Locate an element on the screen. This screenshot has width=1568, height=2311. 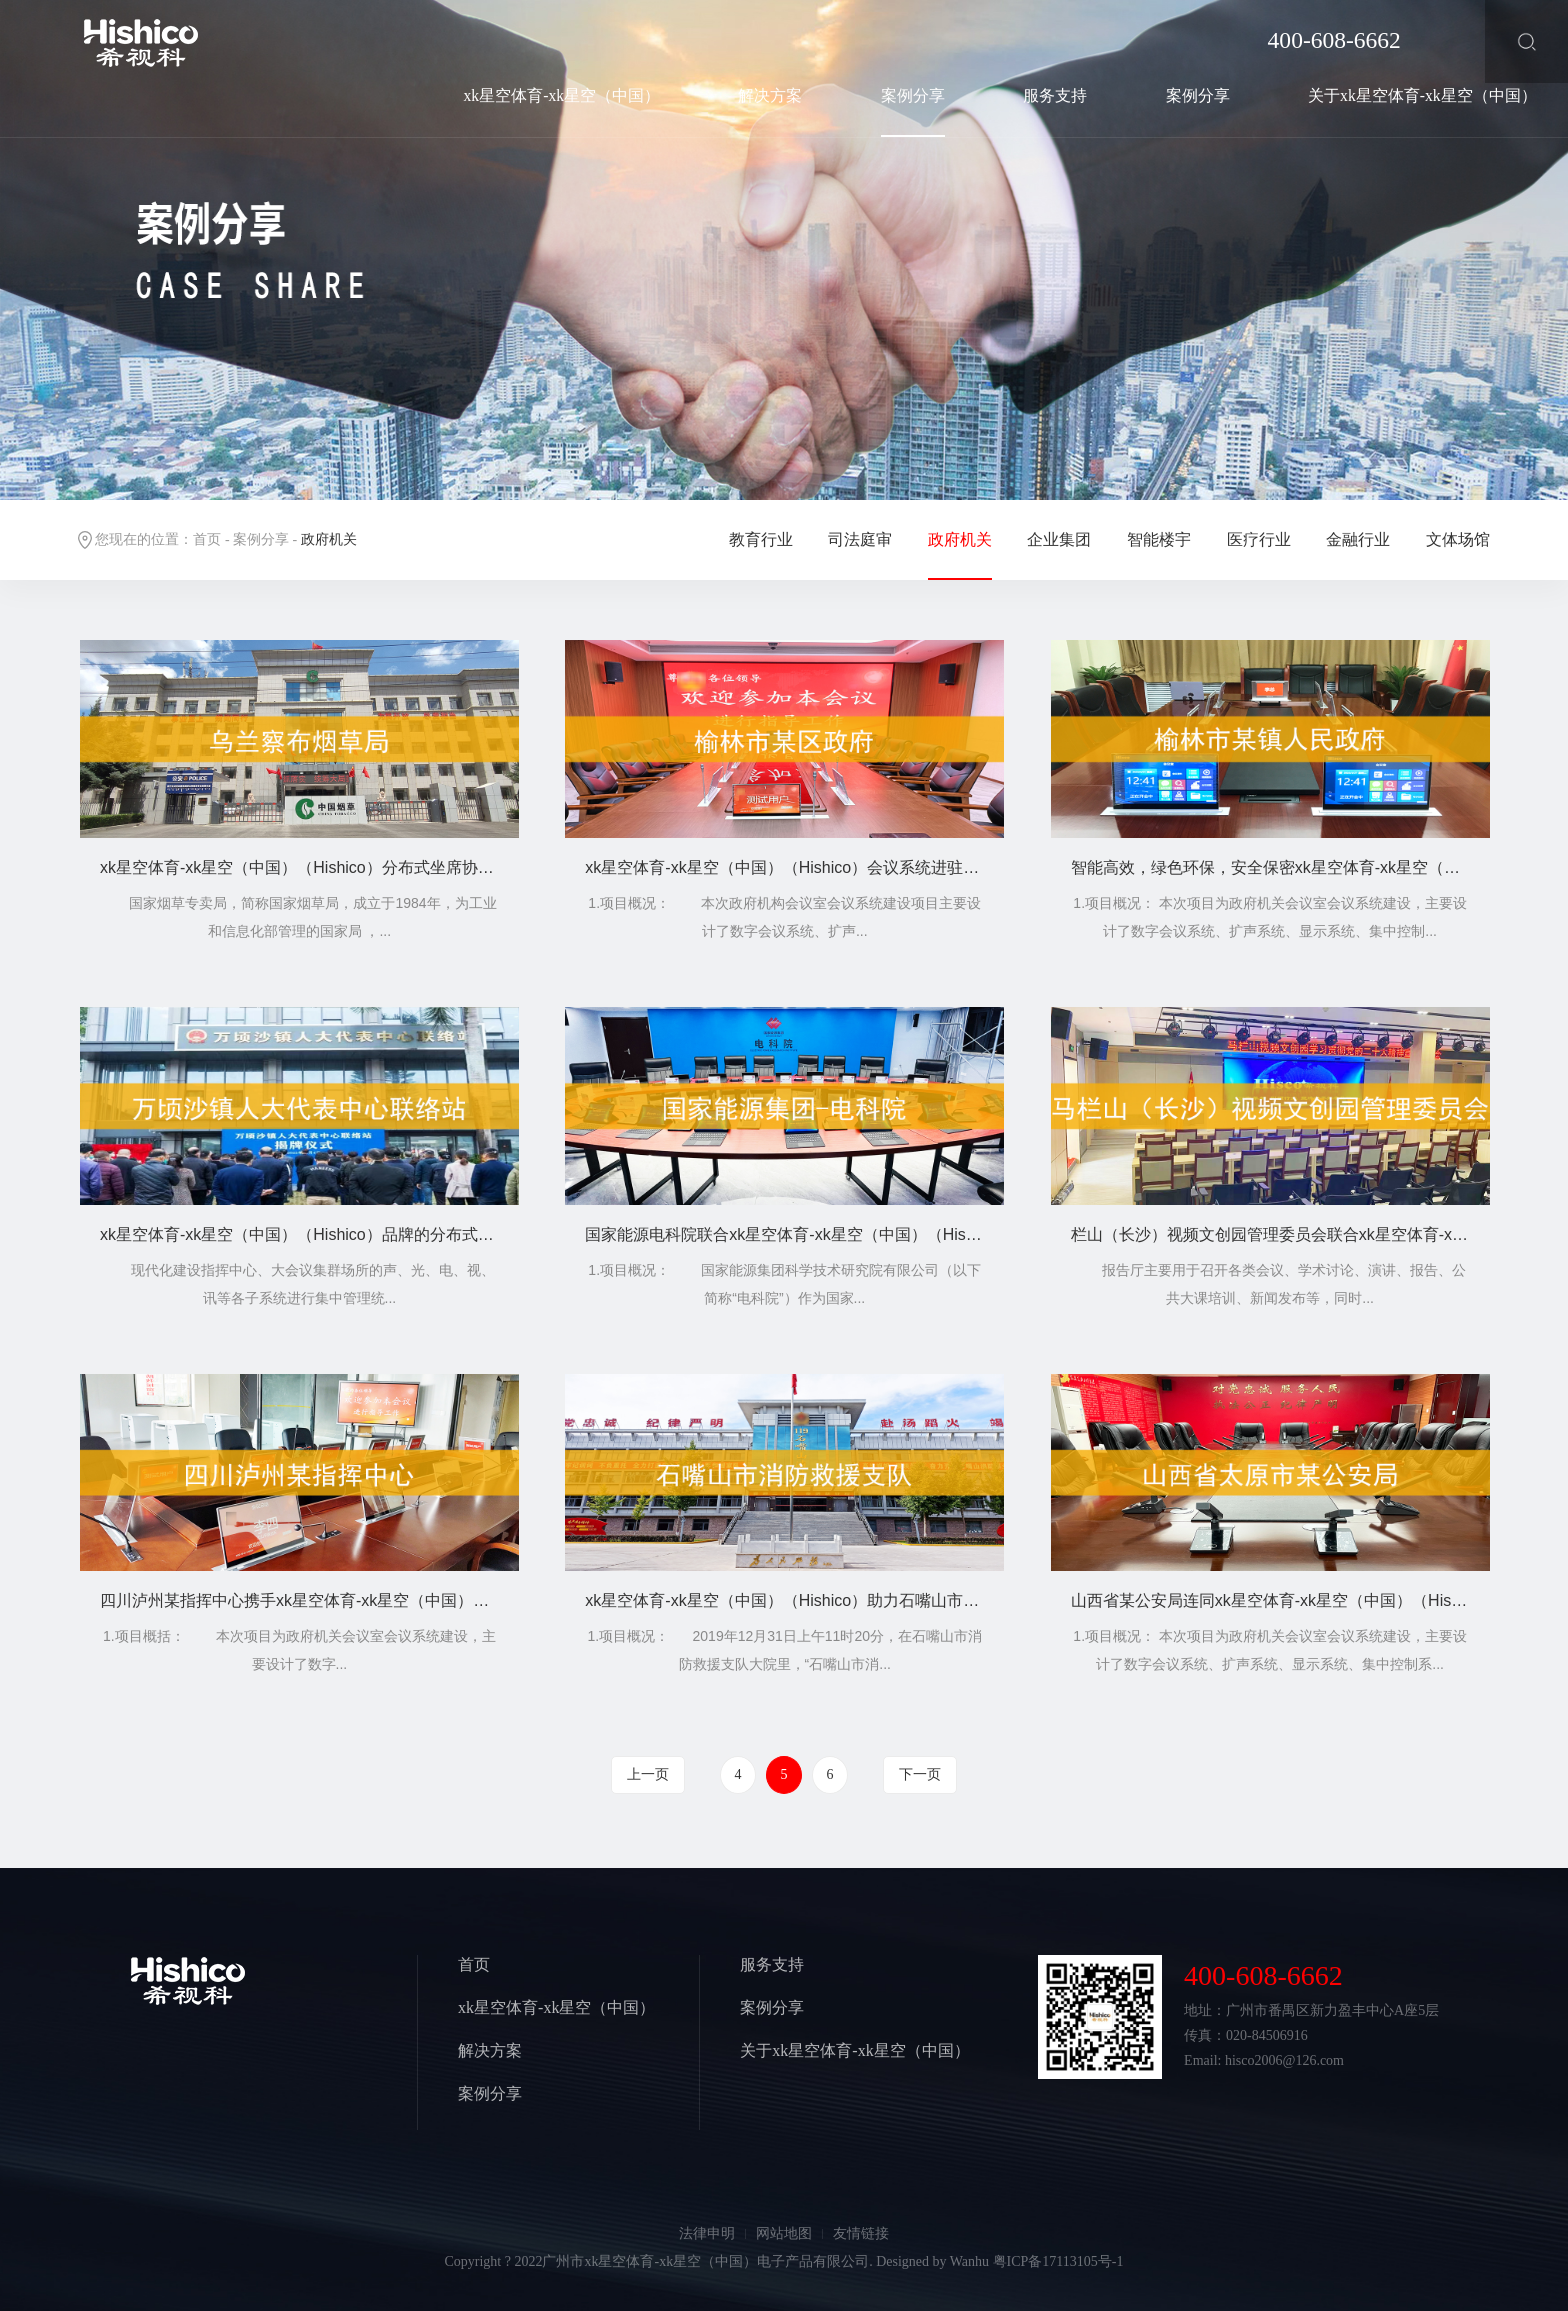
400-608-6662 is located at coordinates (1334, 40).